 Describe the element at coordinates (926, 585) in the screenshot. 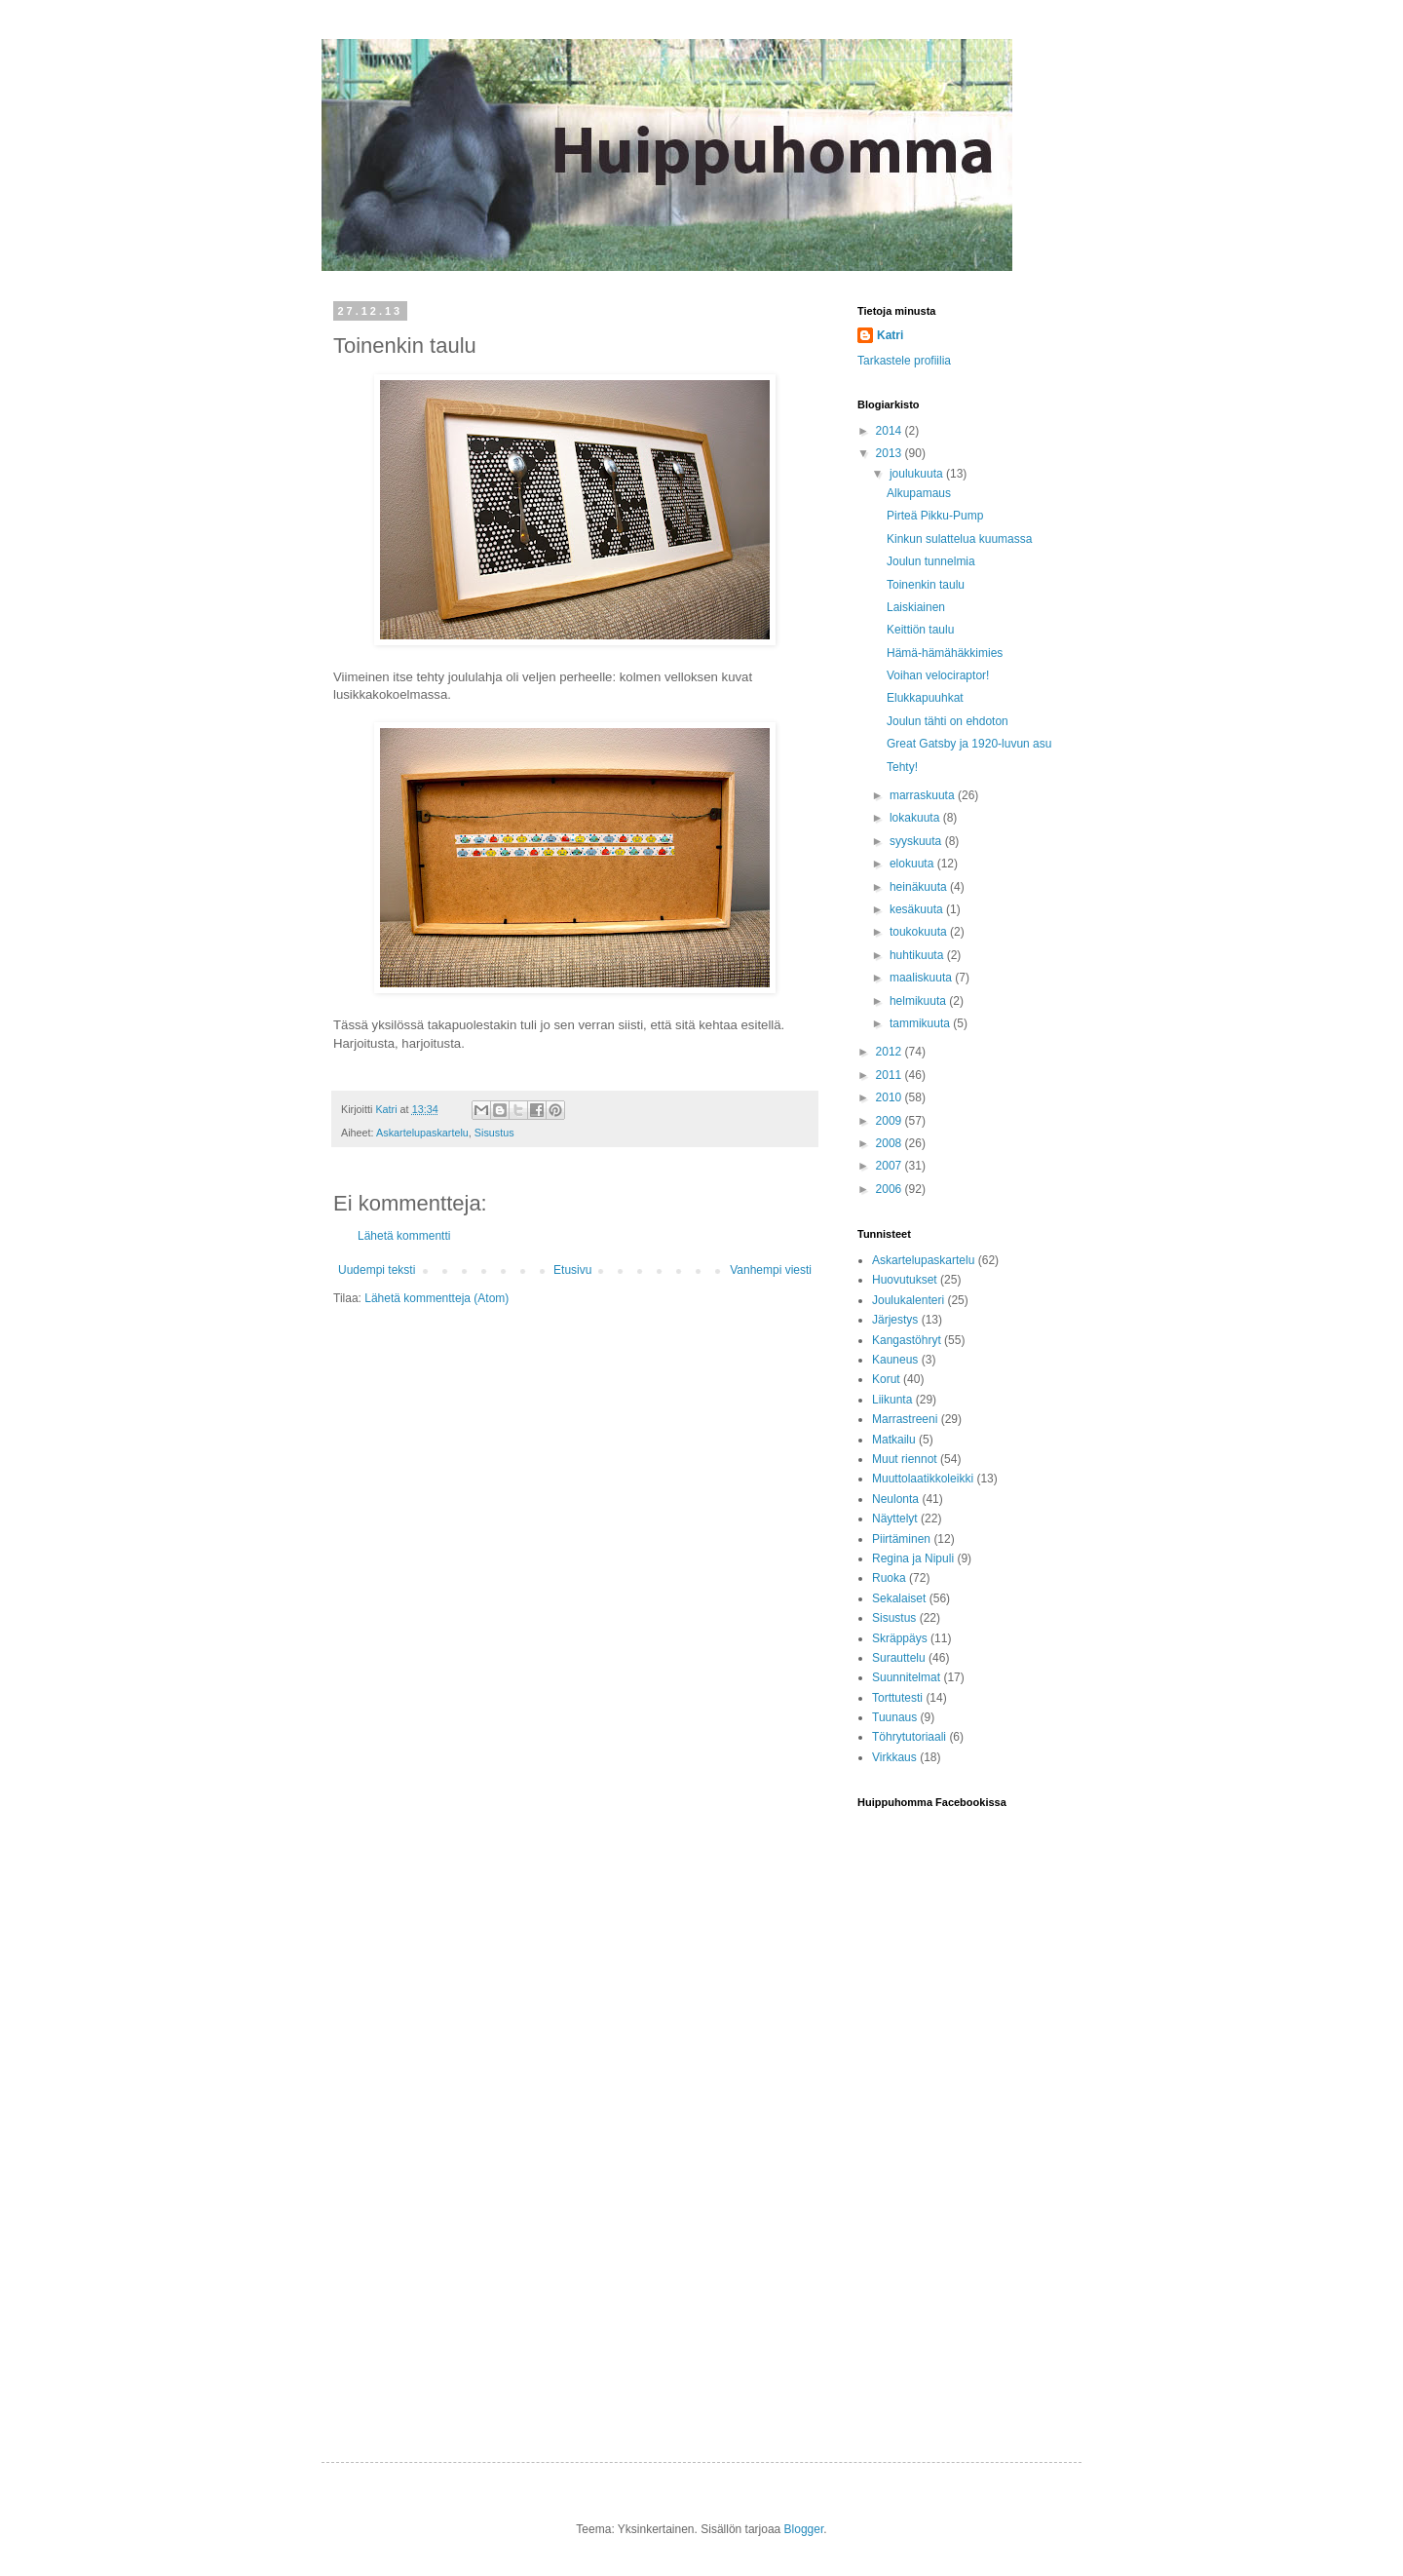

I see `Toinenkin taulu` at that location.